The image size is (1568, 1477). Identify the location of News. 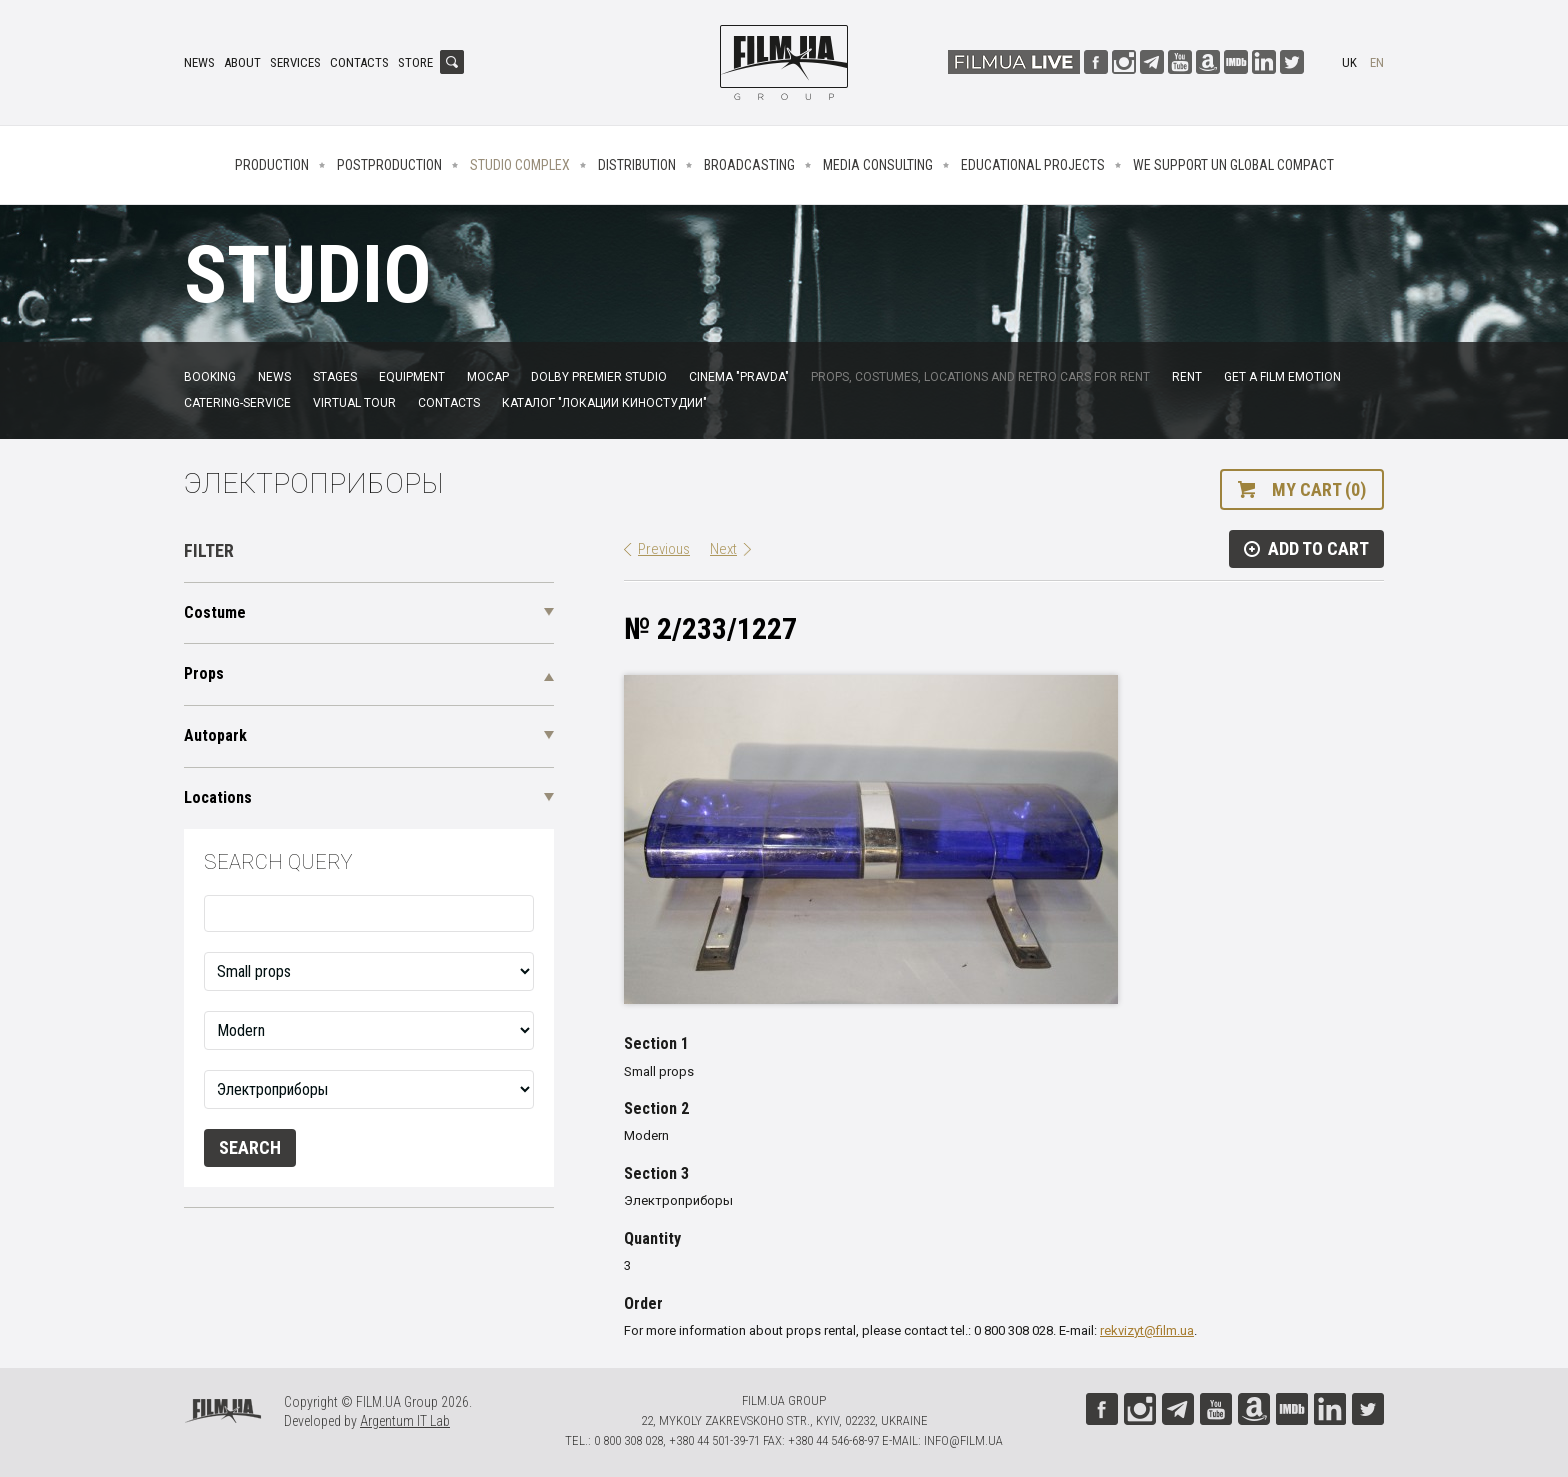
(199, 62).